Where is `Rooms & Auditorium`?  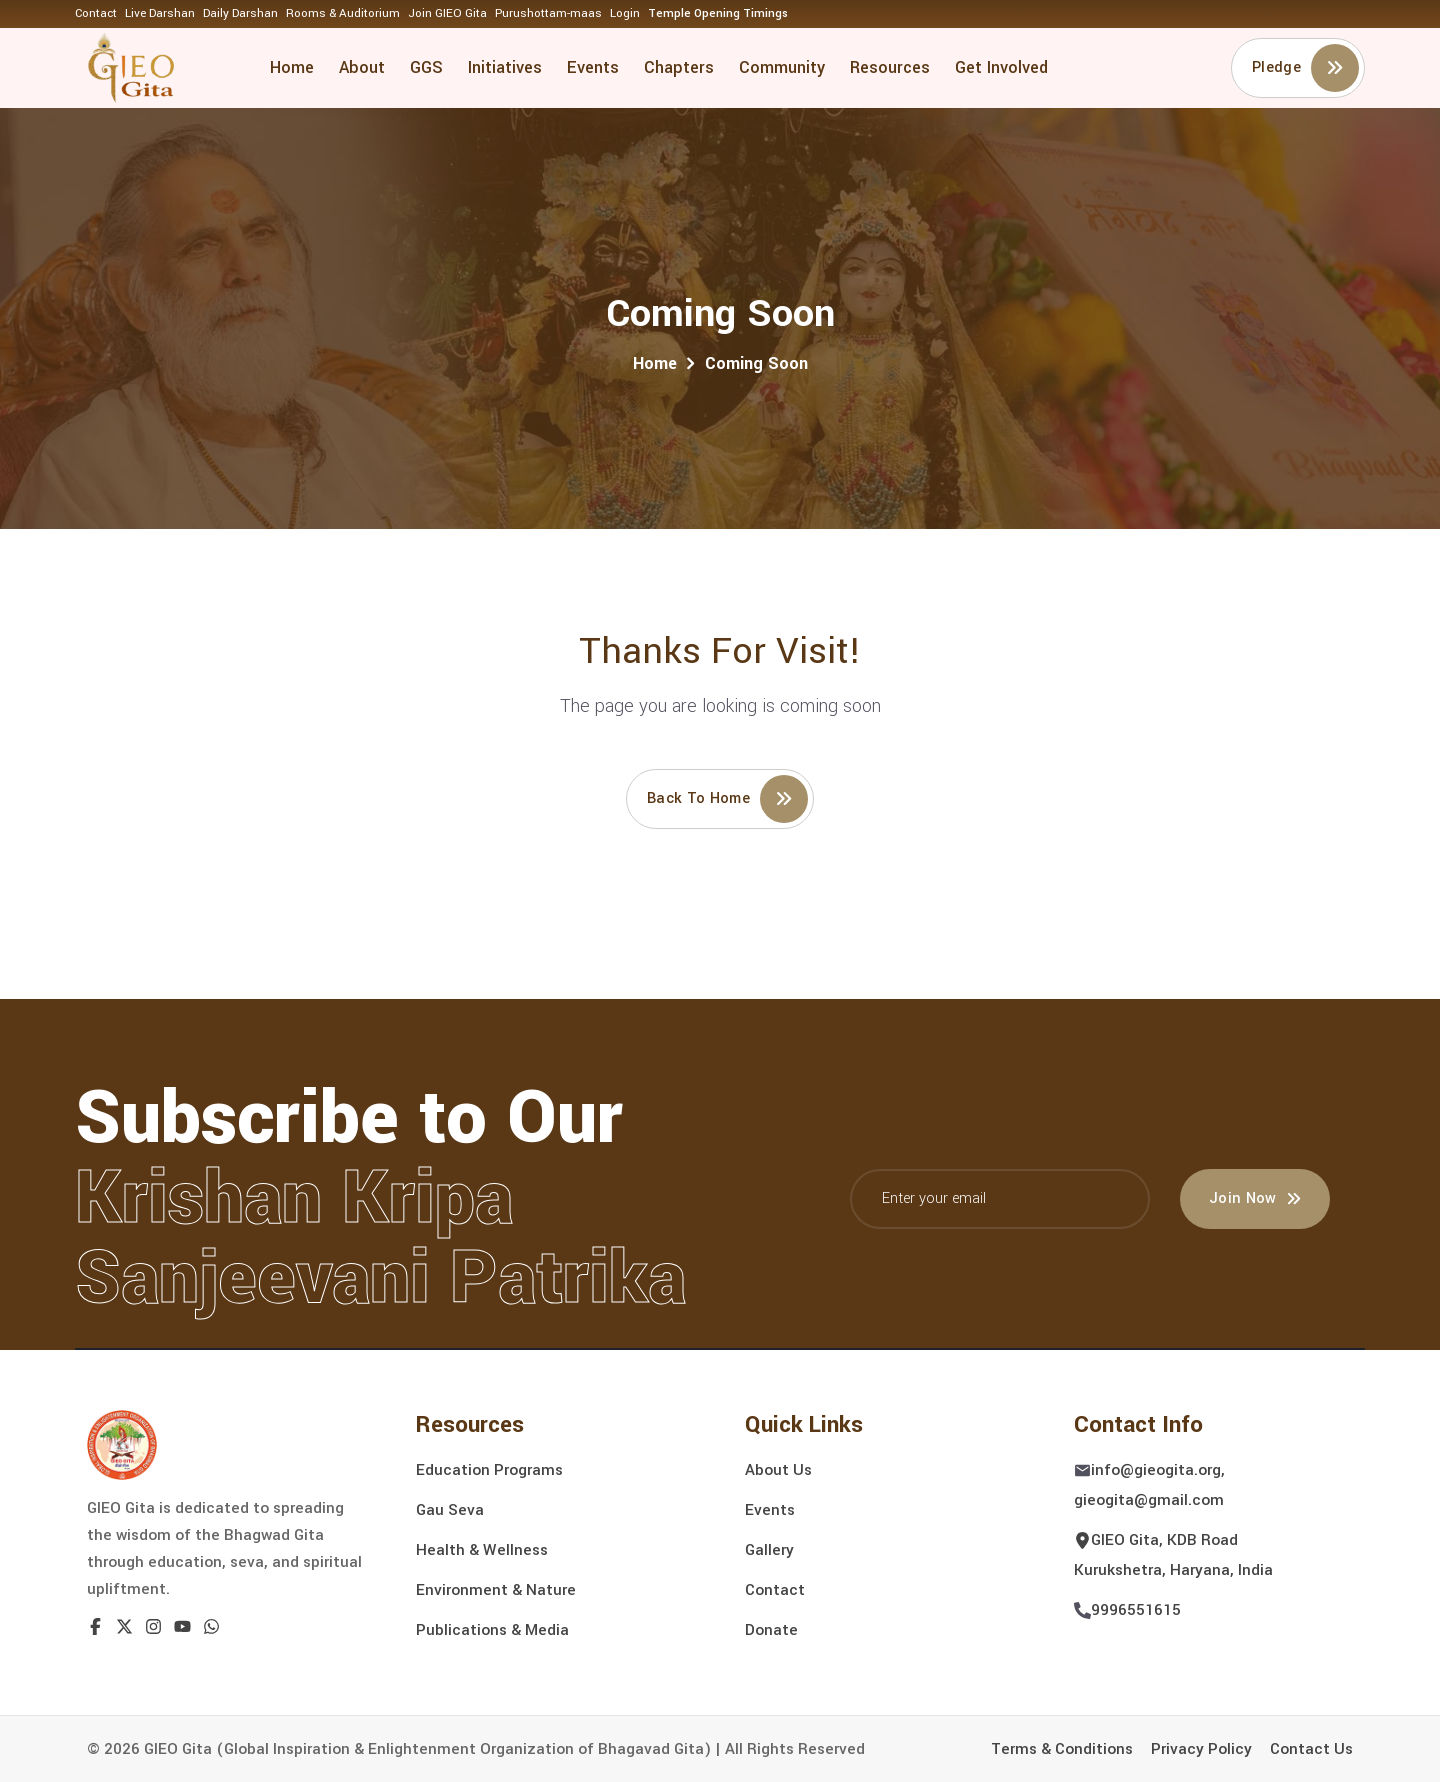 Rooms & Auditorium is located at coordinates (343, 13).